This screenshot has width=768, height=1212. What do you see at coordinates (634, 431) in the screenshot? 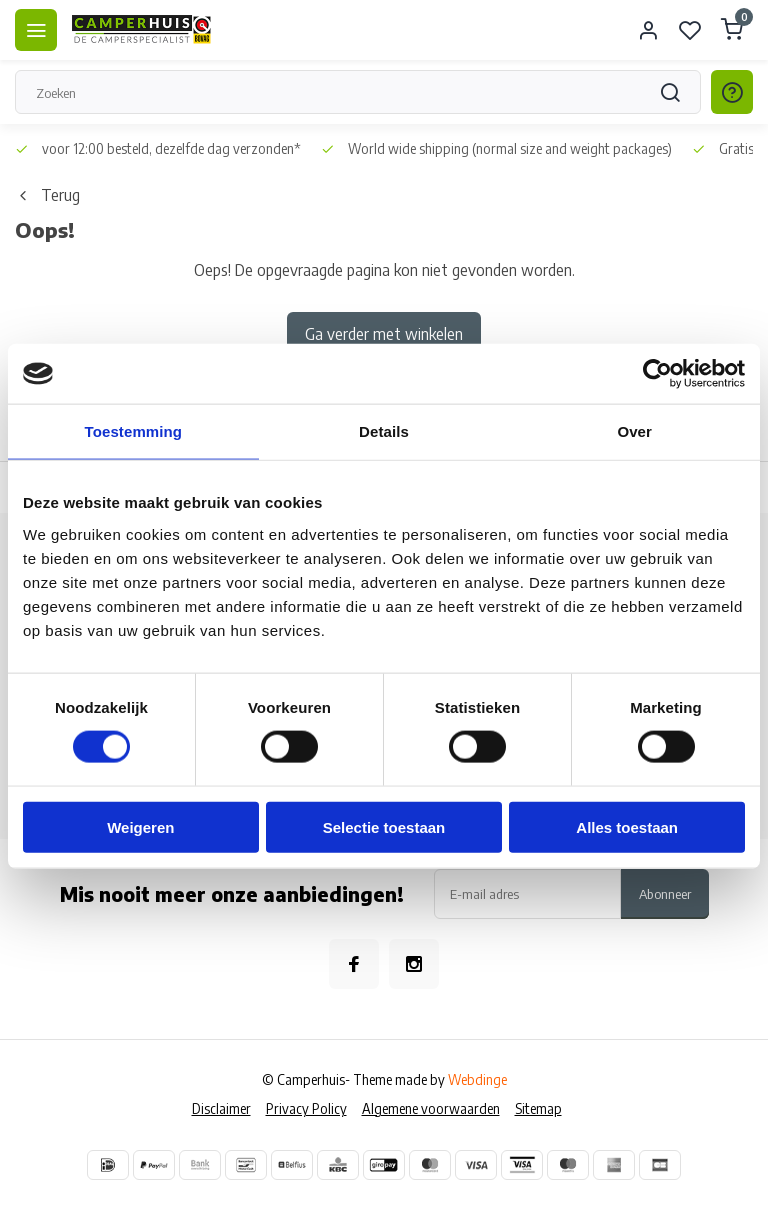
I see `Over [tab]` at bounding box center [634, 431].